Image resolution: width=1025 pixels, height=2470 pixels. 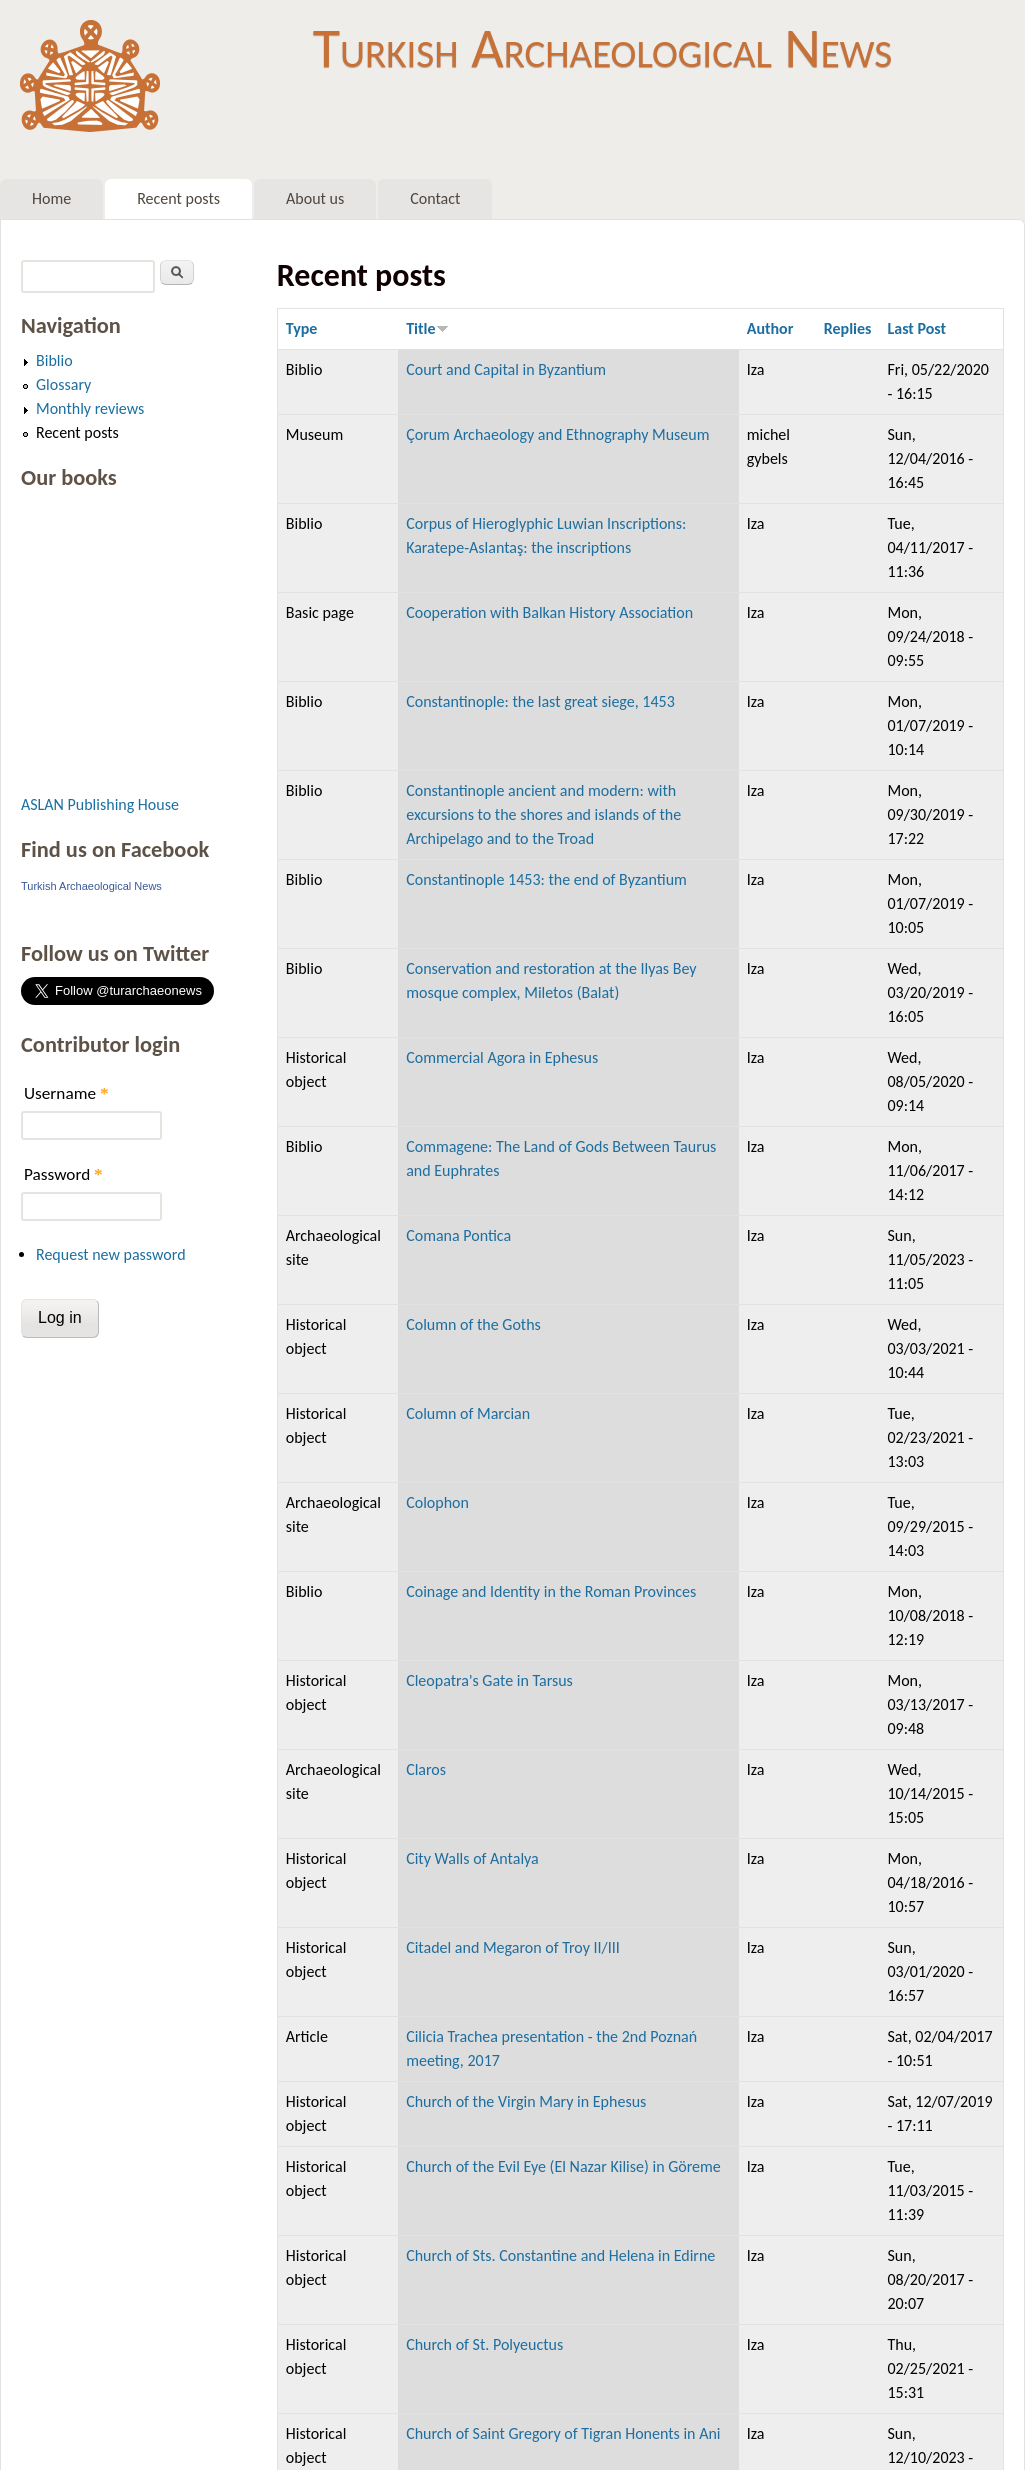 I want to click on Cooperation with Balkan History Association, so click(x=549, y=612).